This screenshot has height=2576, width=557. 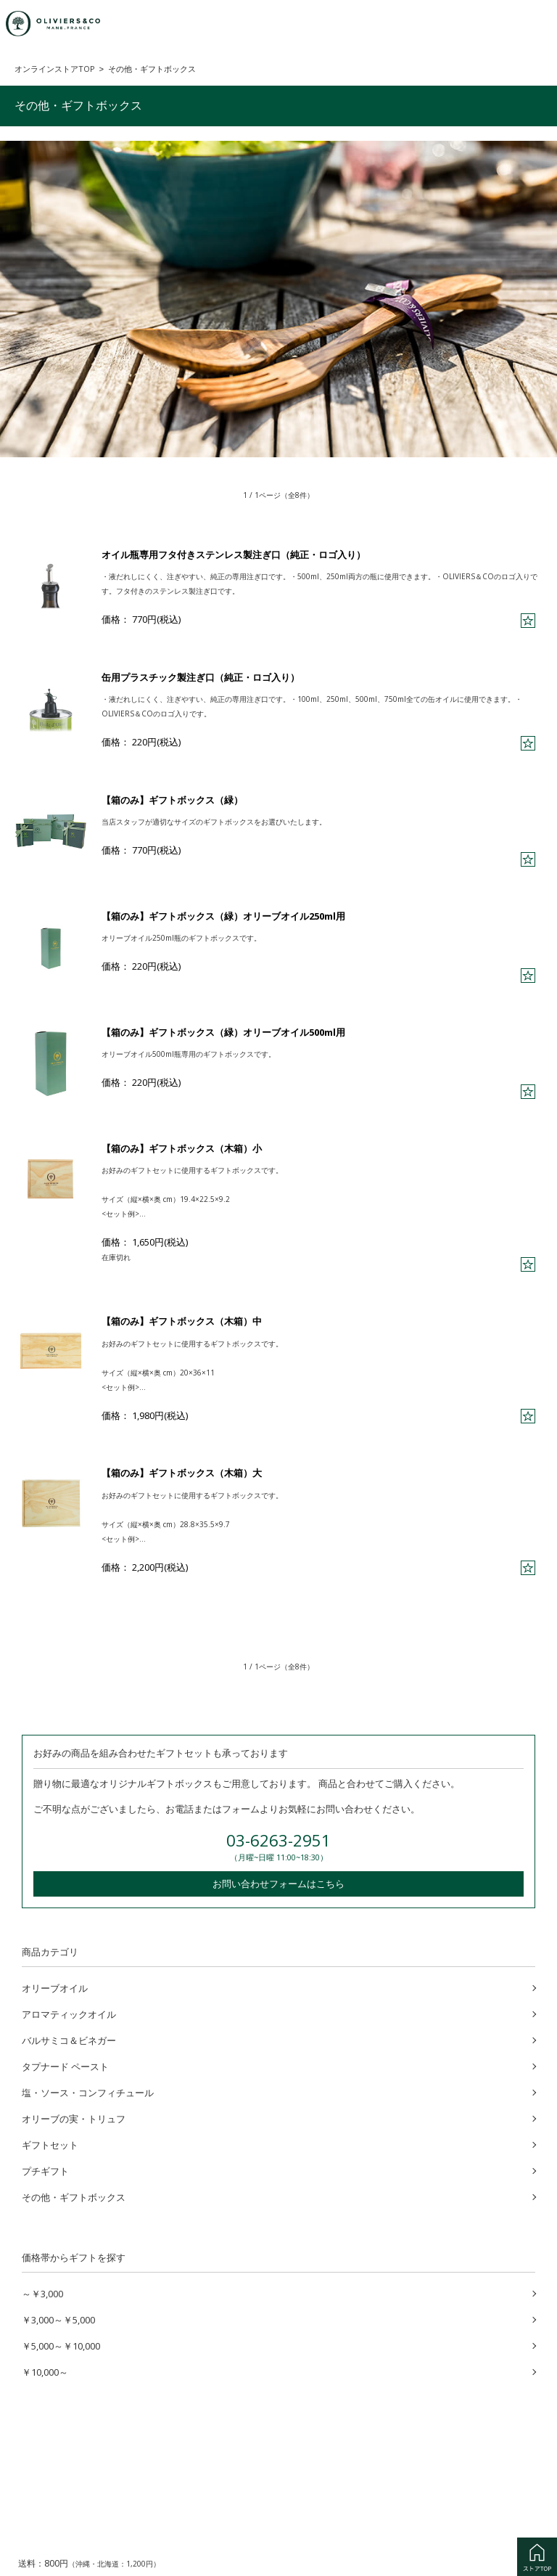 I want to click on ～￥3,000, so click(x=42, y=2292).